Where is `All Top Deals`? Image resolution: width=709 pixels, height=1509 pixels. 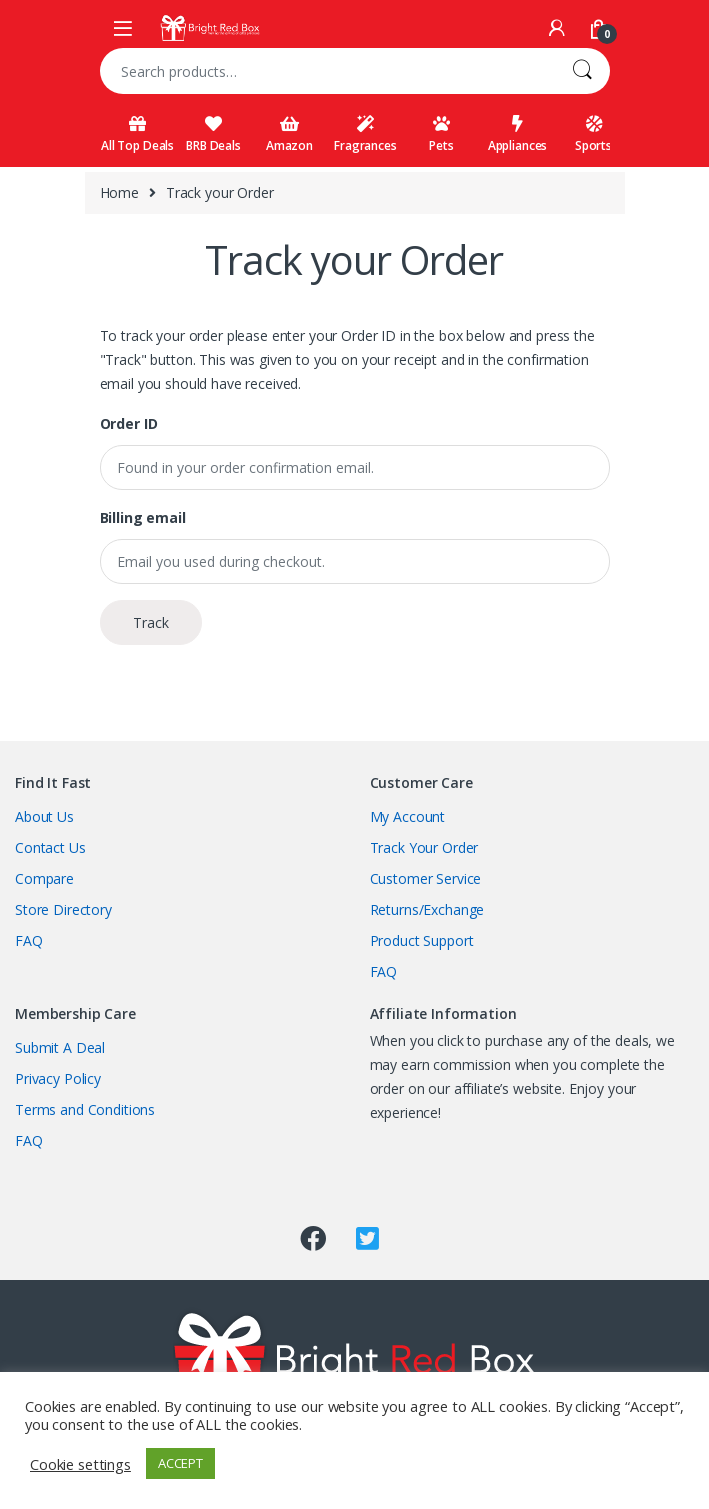 All Top Deals is located at coordinates (137, 134).